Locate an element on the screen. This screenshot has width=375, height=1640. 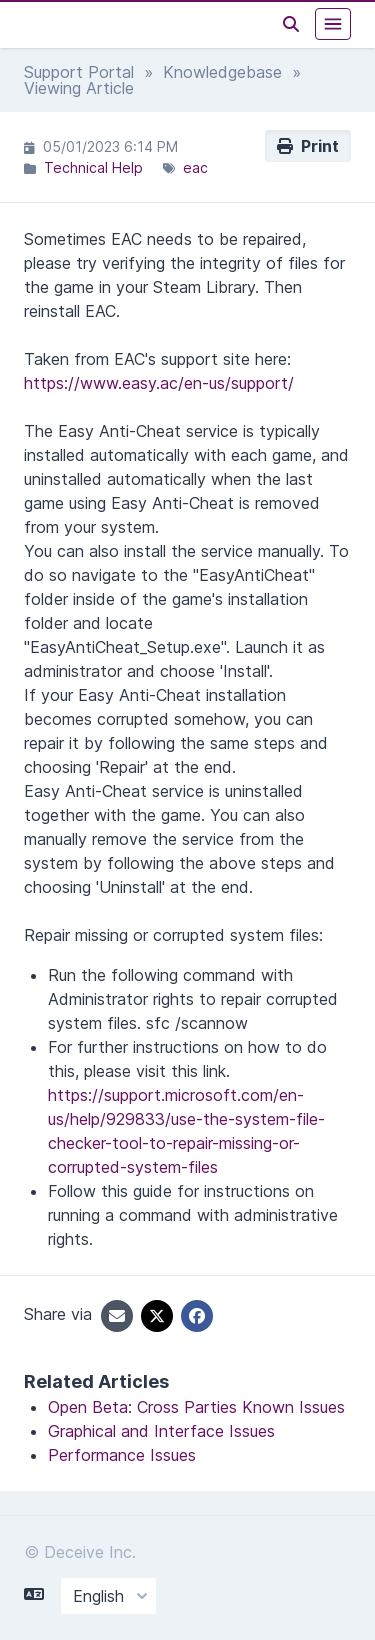
Support Portal is located at coordinates (79, 72).